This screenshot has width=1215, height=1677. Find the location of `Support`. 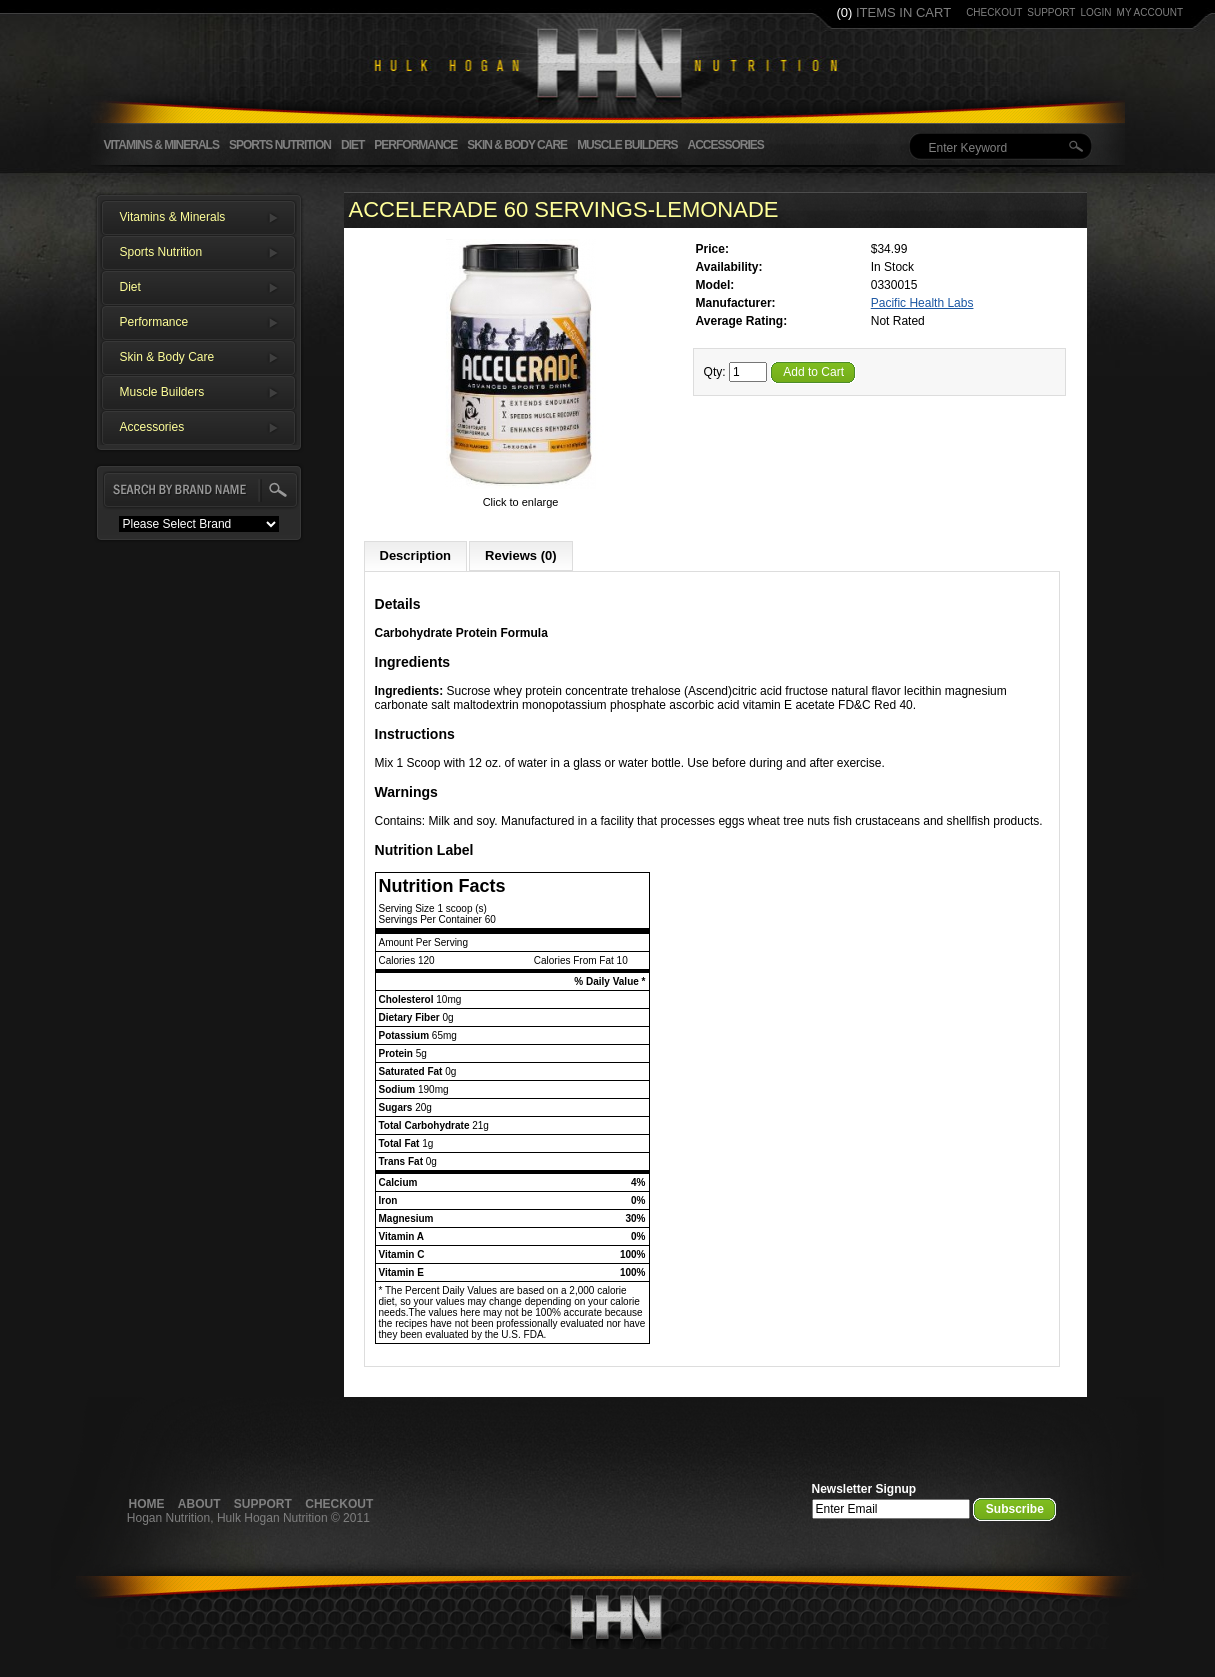

Support is located at coordinates (263, 1504).